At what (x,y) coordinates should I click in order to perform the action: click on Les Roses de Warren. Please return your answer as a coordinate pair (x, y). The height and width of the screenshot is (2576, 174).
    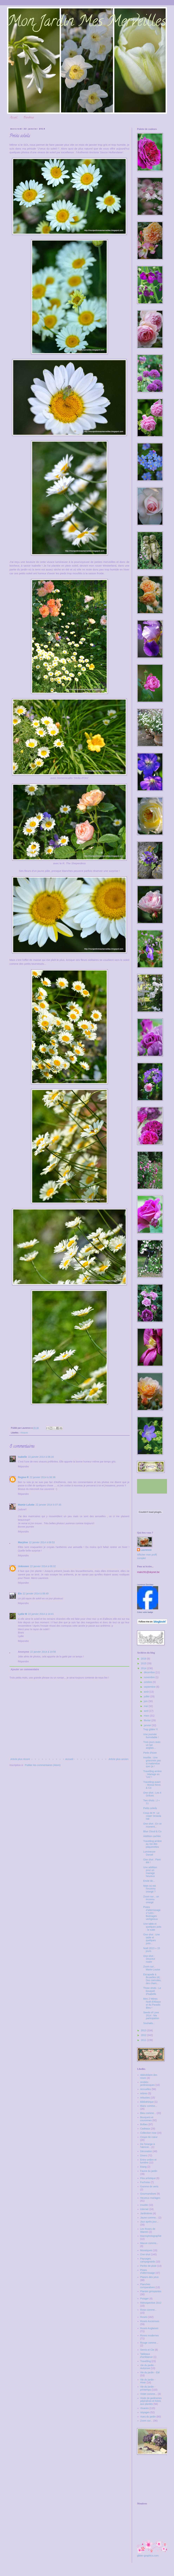
    Looking at the image, I should click on (147, 2230).